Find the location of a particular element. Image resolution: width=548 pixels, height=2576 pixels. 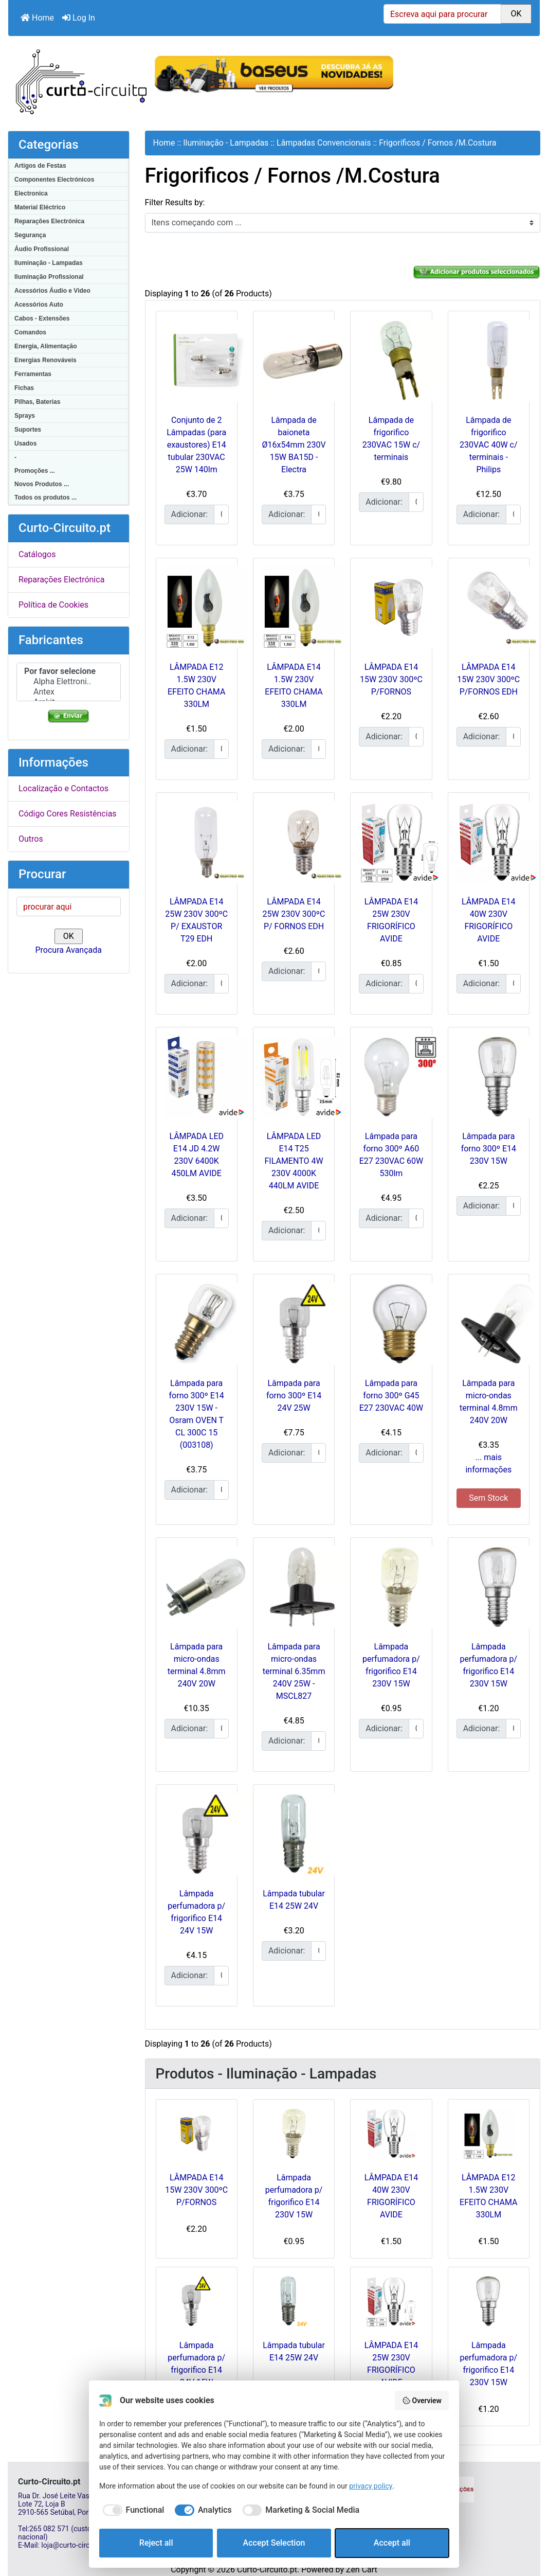

Procura Avançada is located at coordinates (68, 950).